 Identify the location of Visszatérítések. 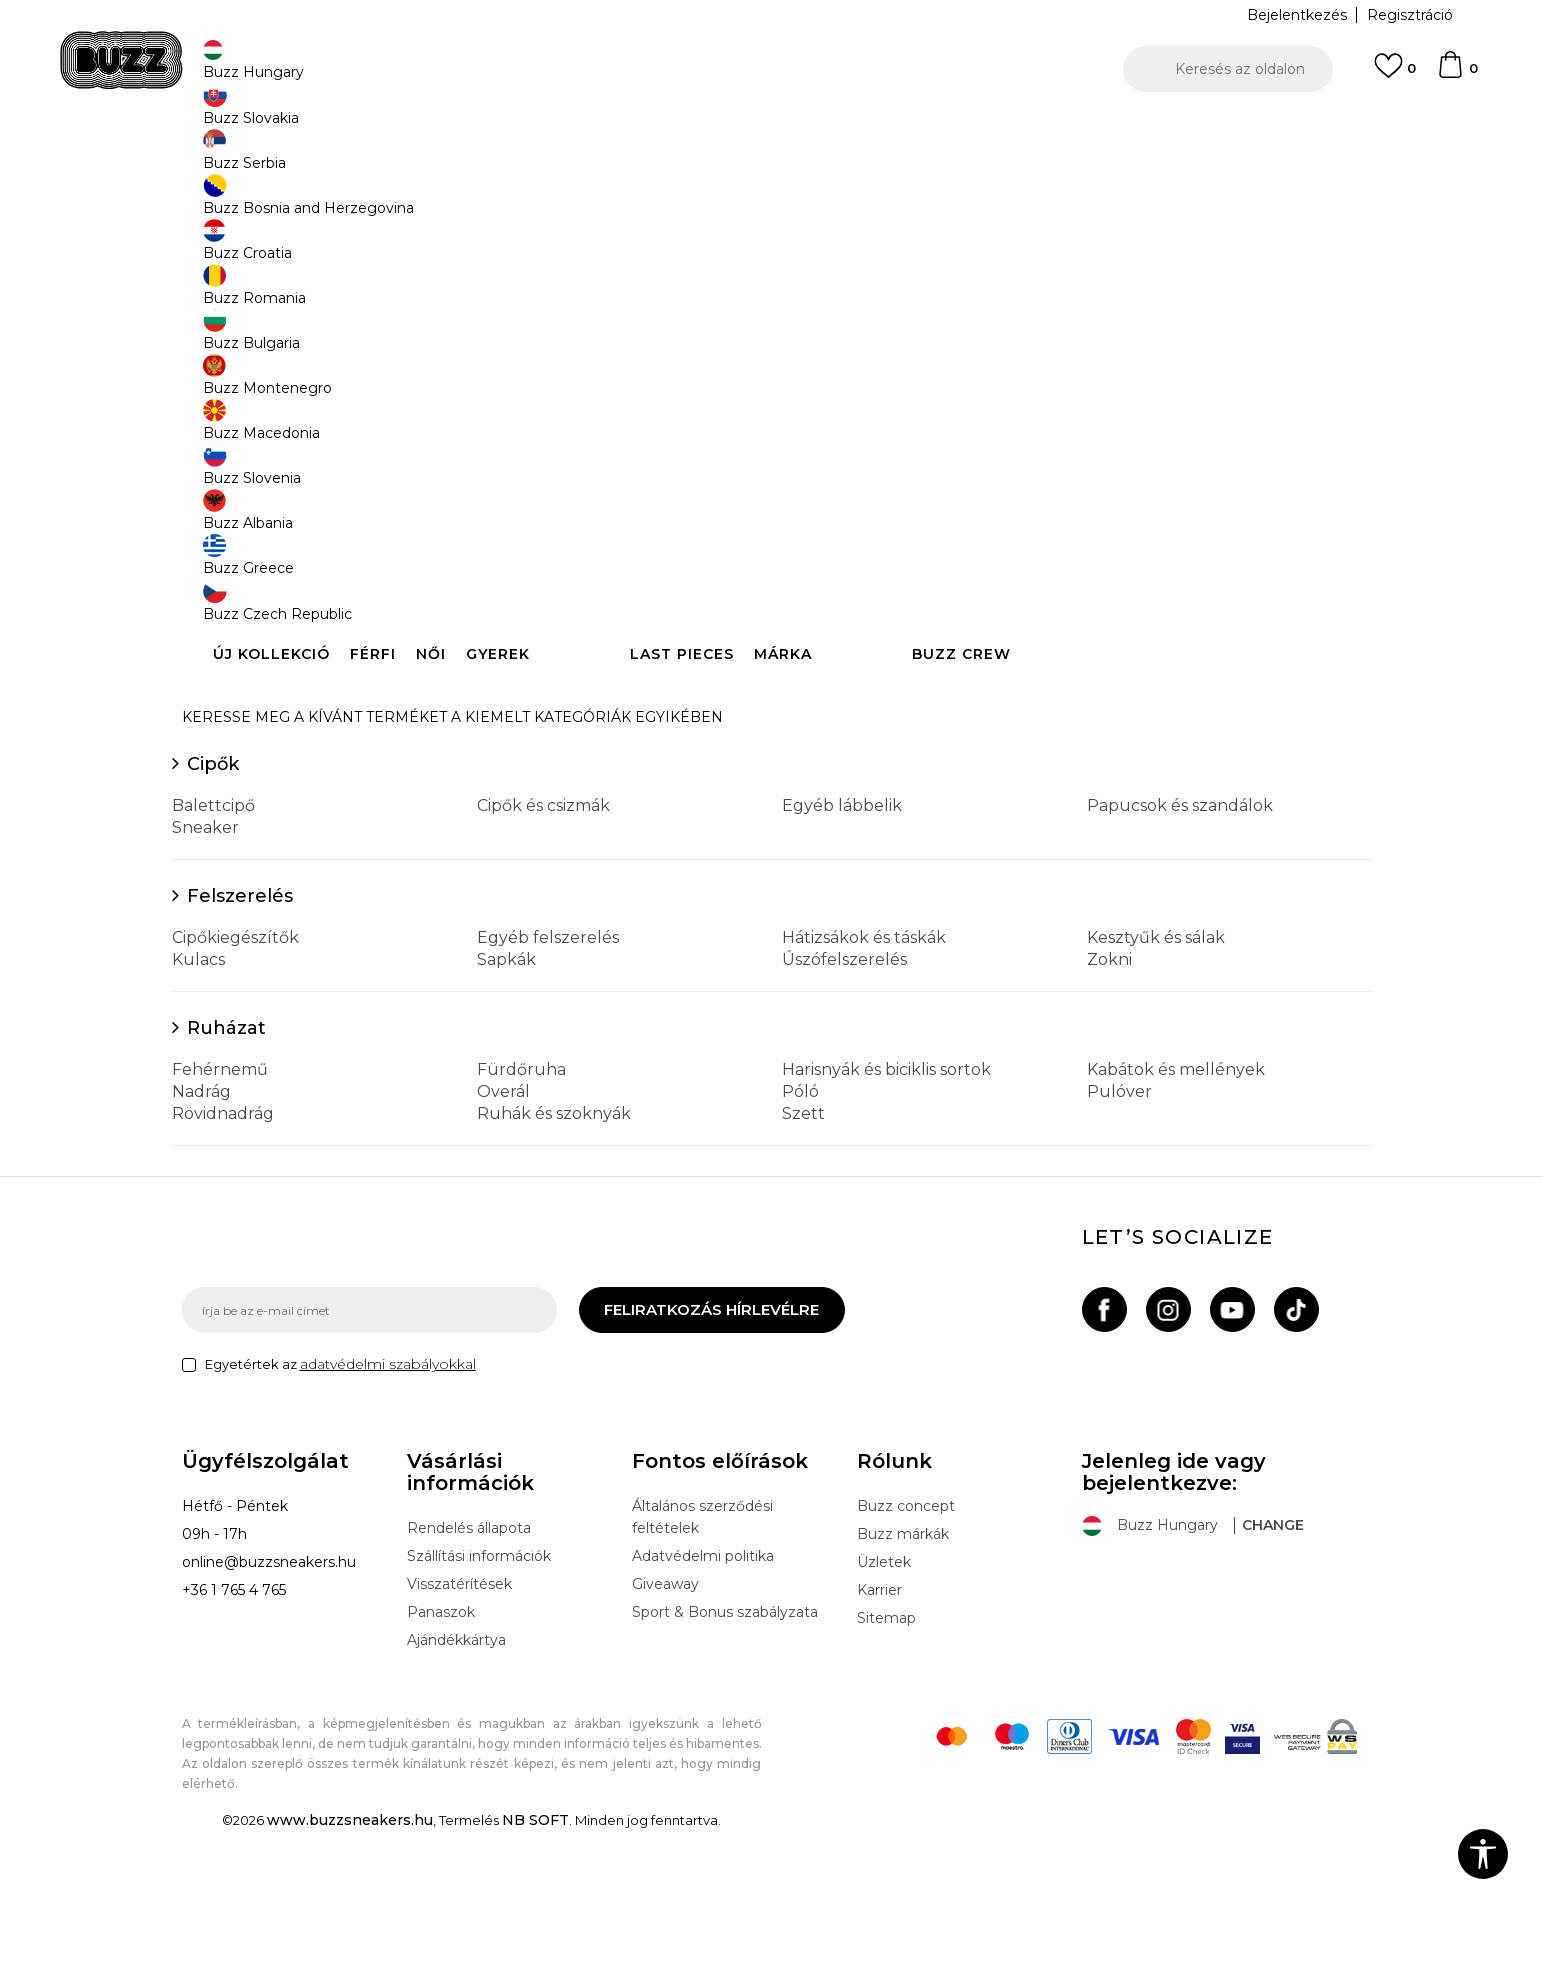
(459, 1732).